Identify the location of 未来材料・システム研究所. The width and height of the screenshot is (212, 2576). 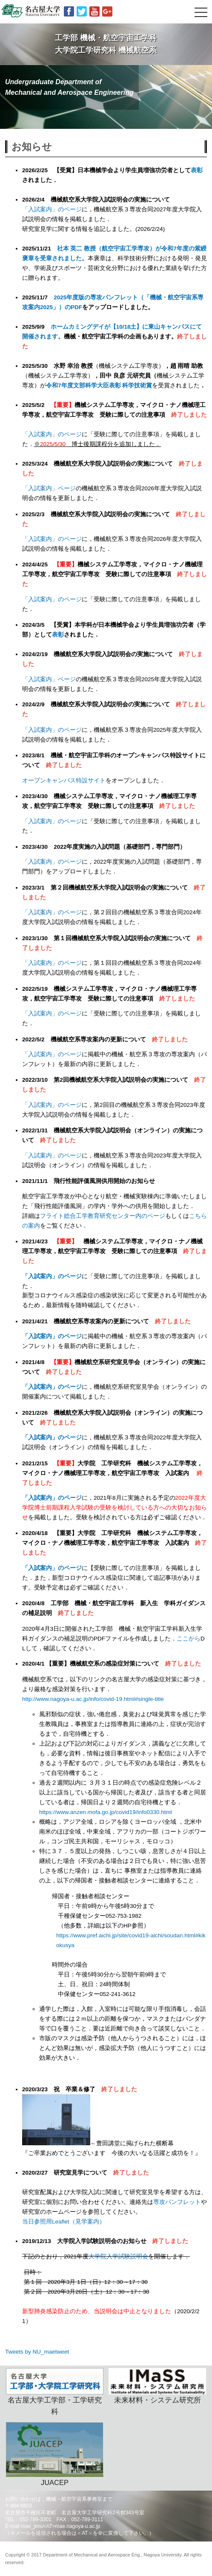
(157, 2386).